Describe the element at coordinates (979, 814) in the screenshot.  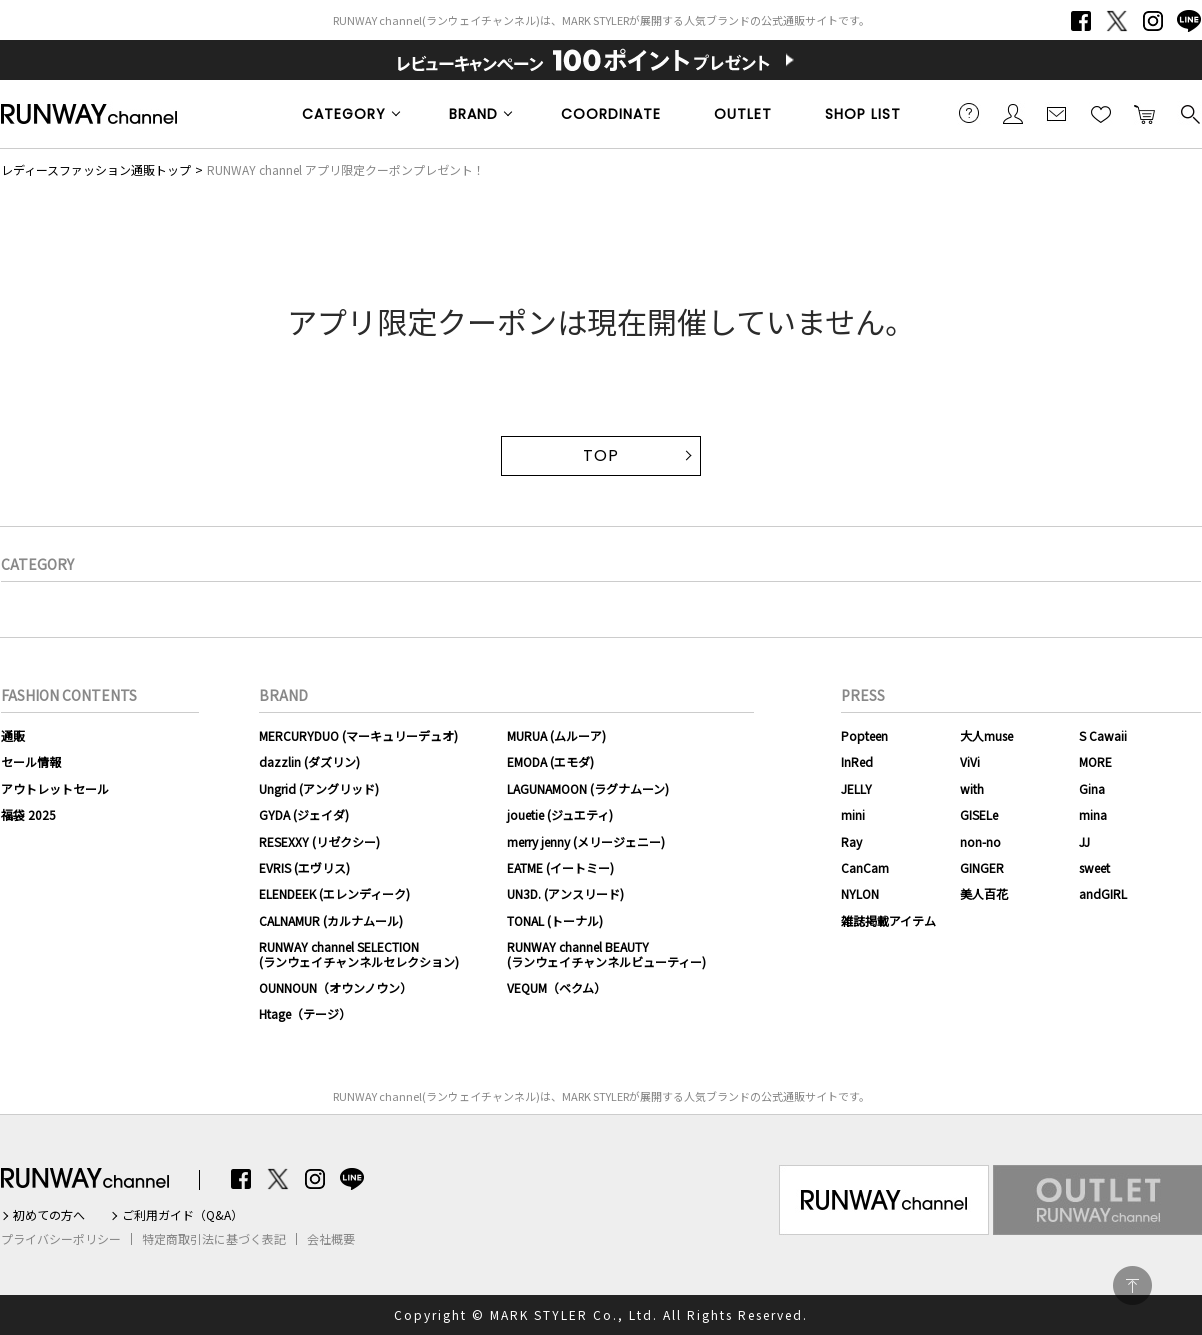
I see `GISELe` at that location.